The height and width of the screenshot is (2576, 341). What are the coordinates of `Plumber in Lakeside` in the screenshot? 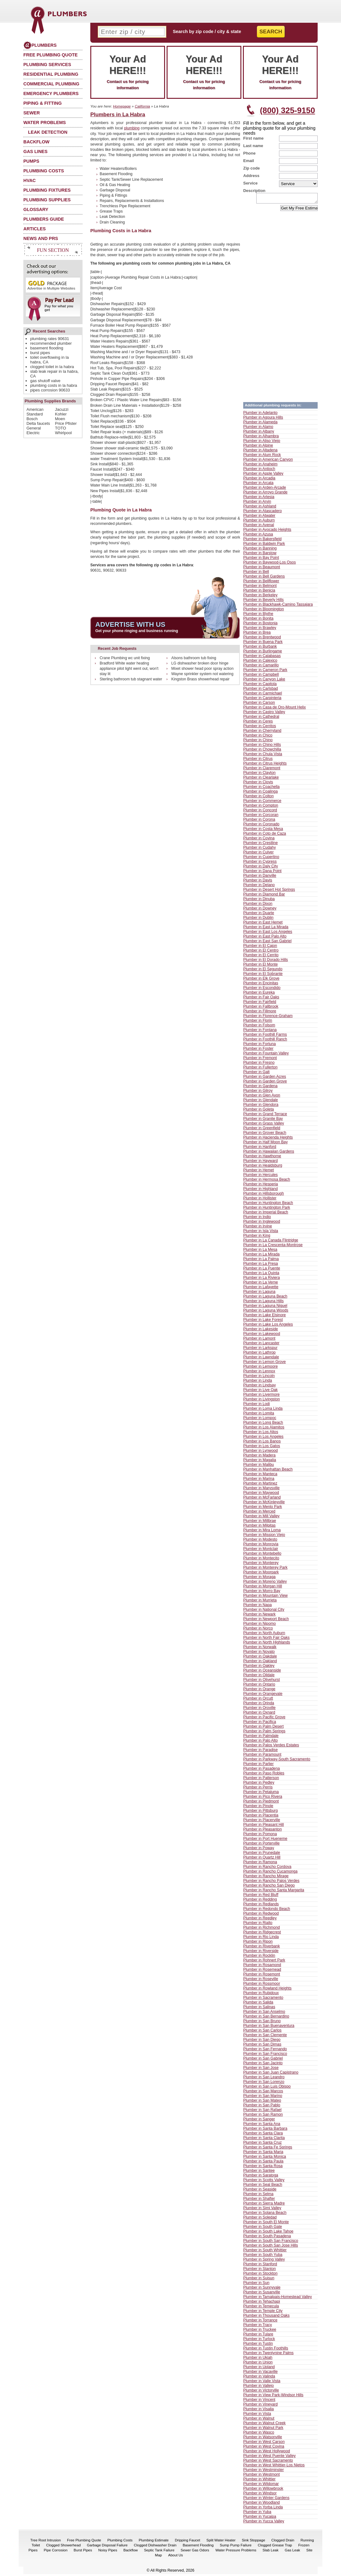 It's located at (260, 1331).